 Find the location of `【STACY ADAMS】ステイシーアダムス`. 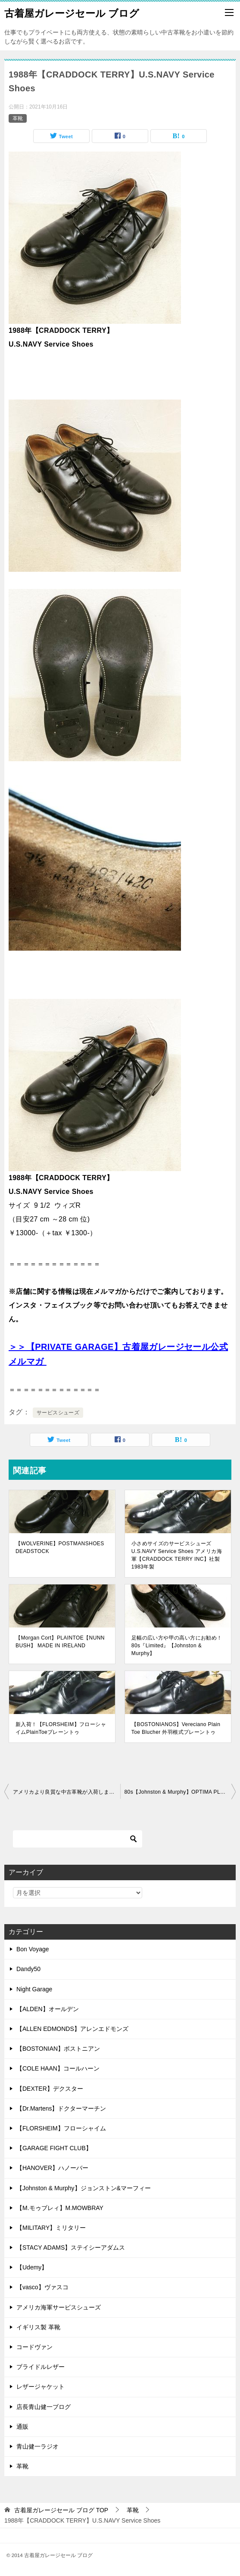

【STACY ADAMS】ステイシーアダムス is located at coordinates (70, 2247).